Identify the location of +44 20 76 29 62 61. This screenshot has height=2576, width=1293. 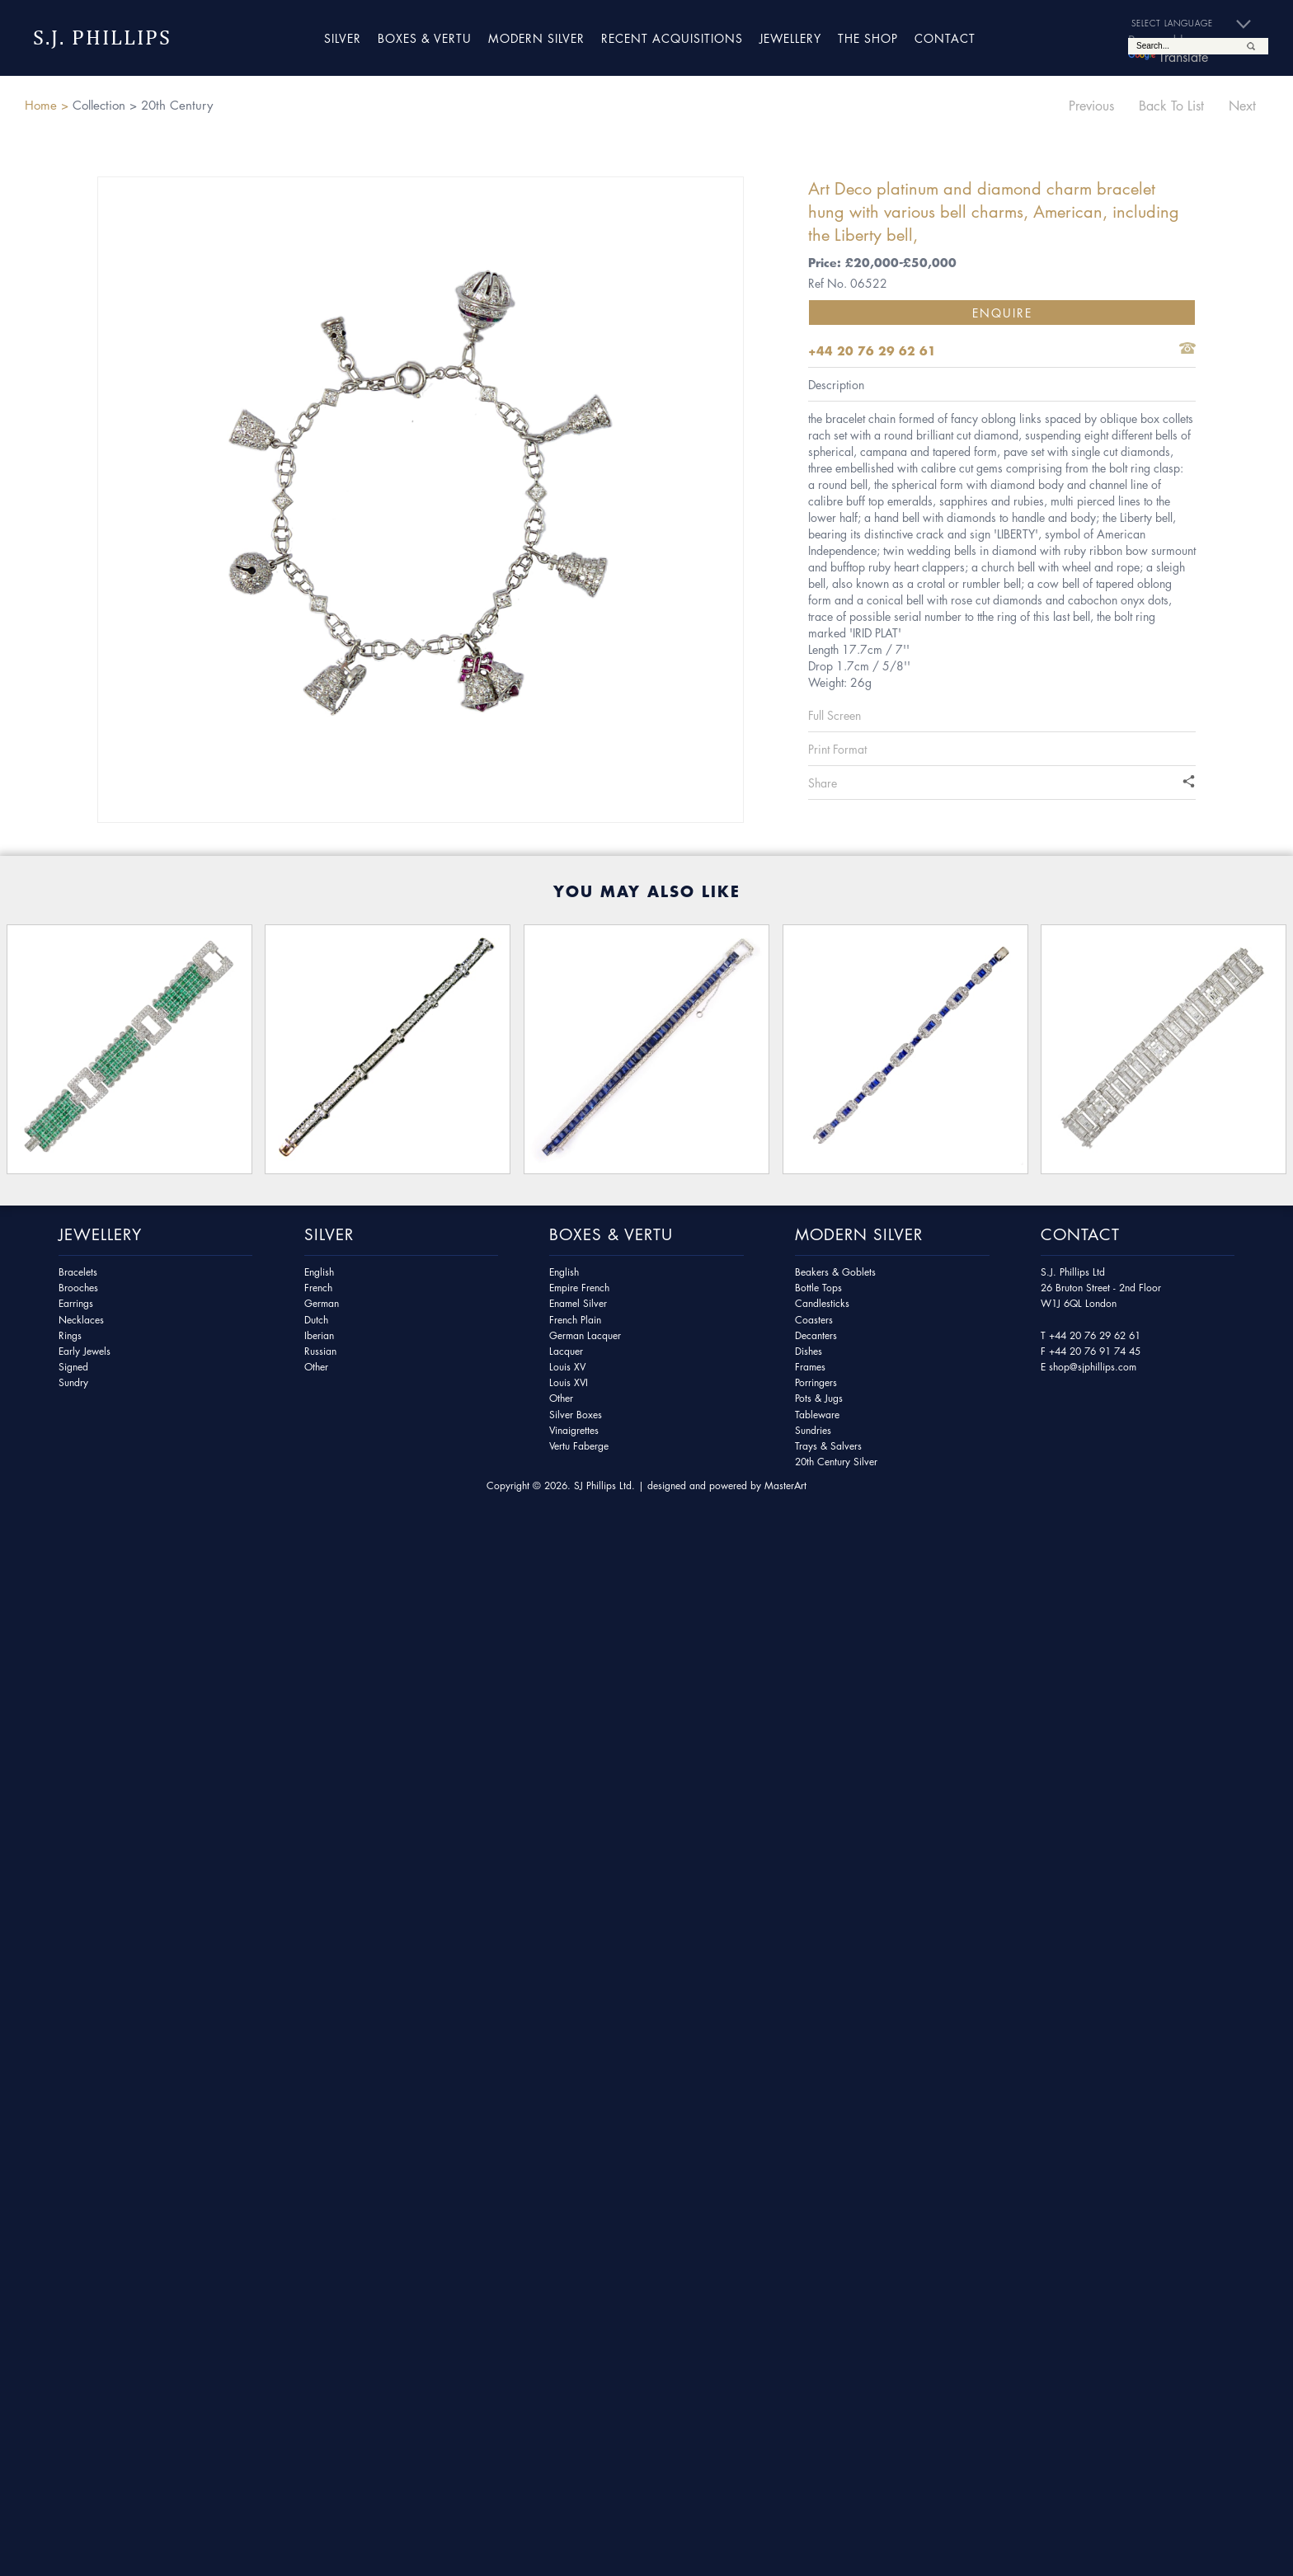
(1094, 1335).